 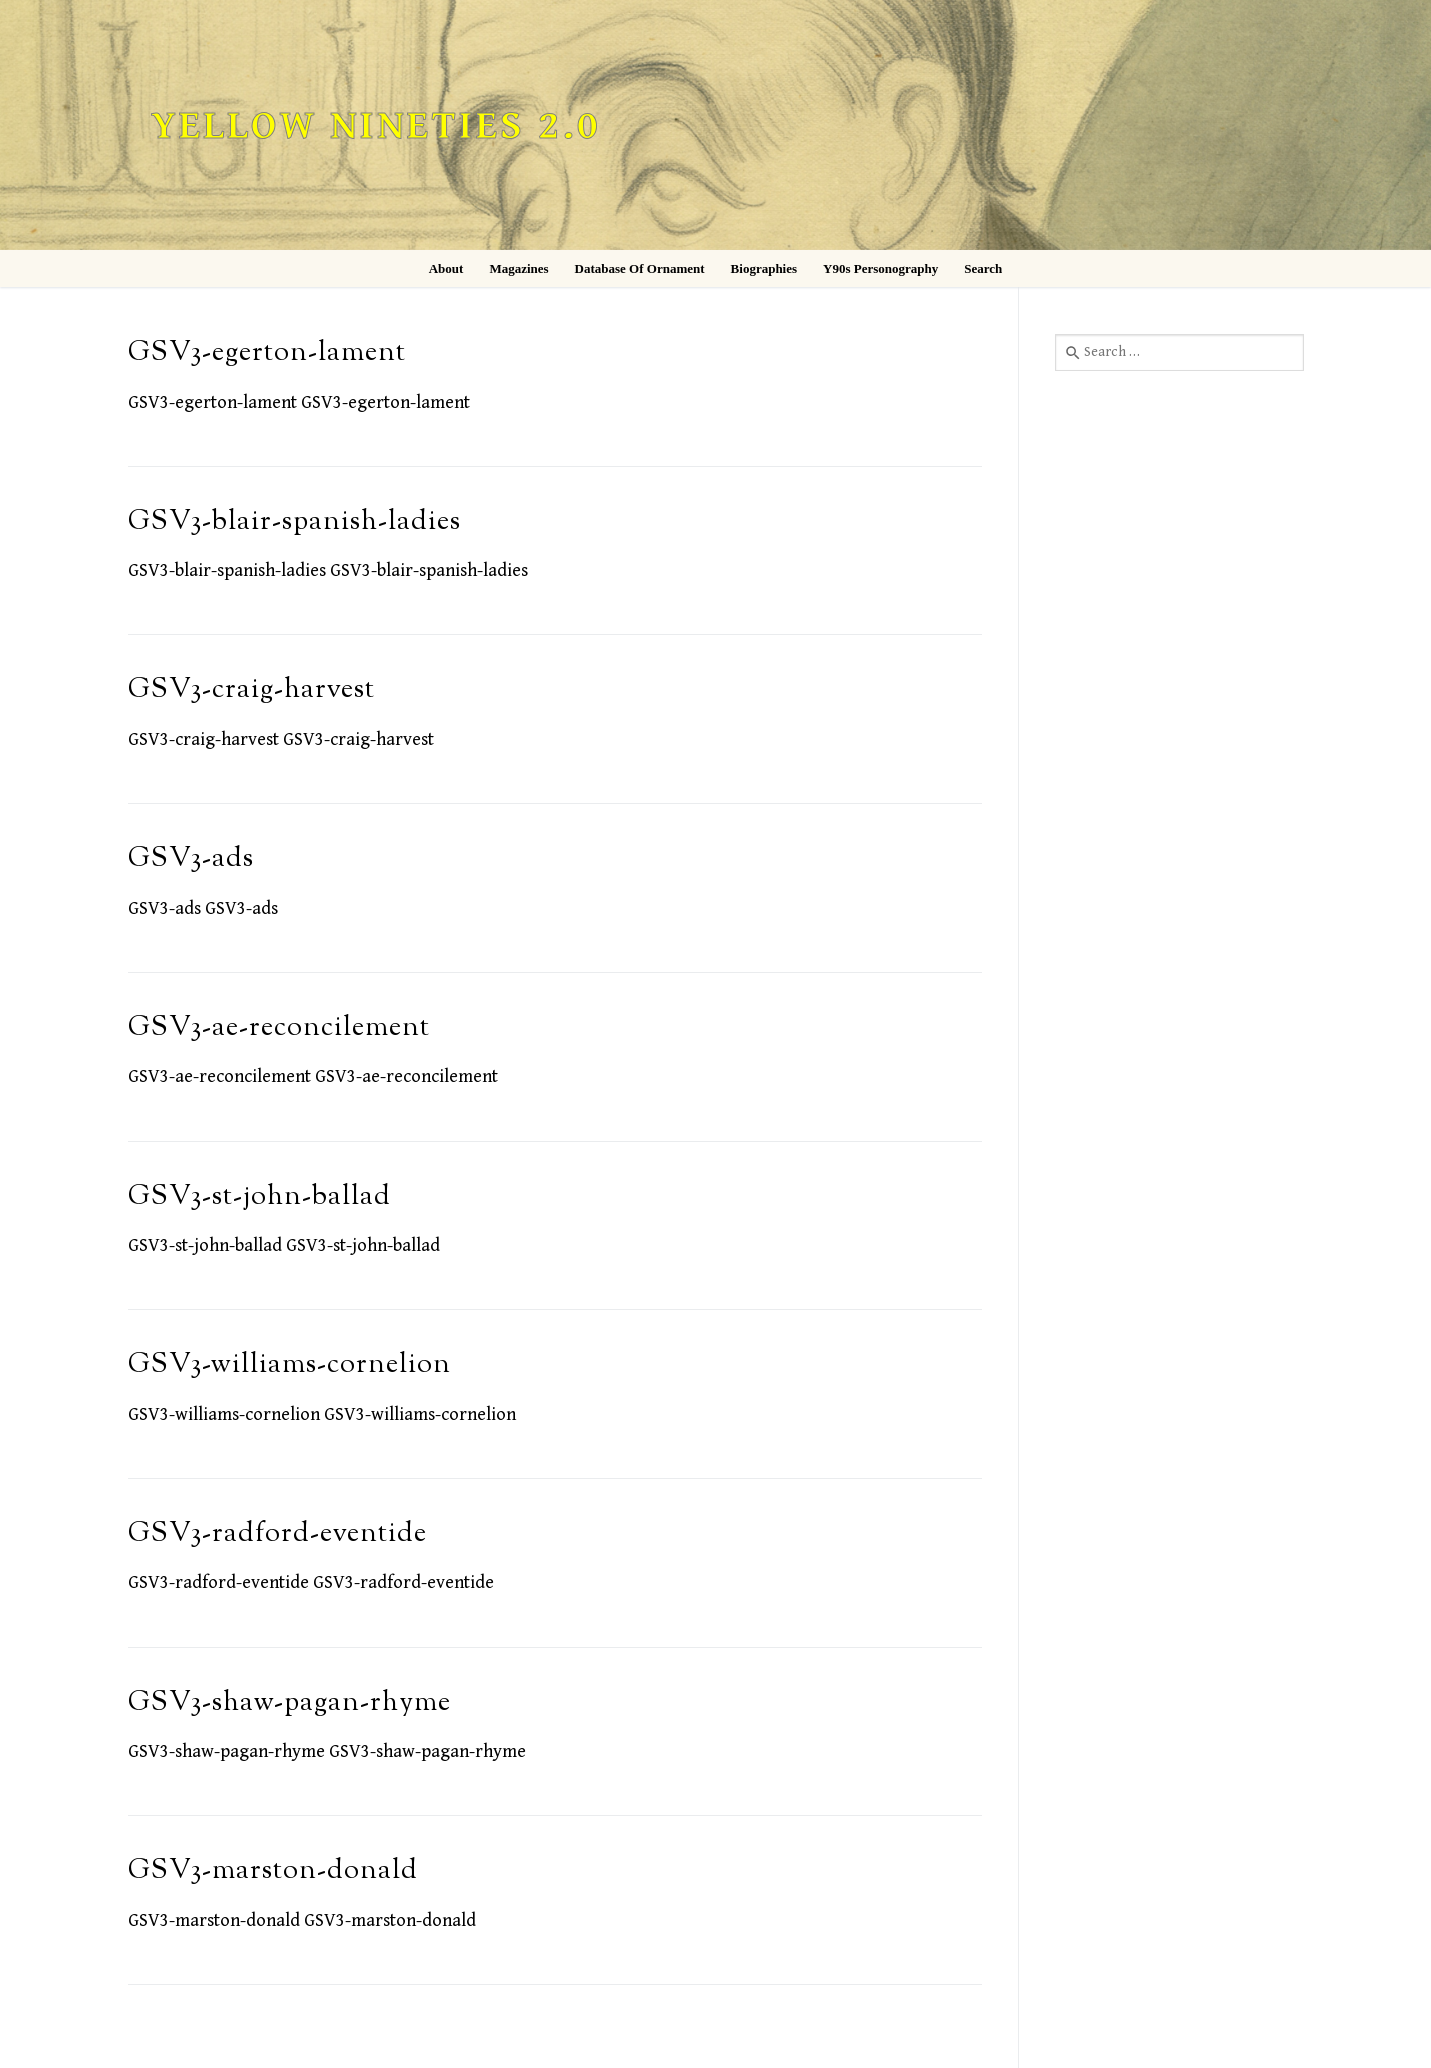 What do you see at coordinates (191, 859) in the screenshot?
I see `GSV3-ads` at bounding box center [191, 859].